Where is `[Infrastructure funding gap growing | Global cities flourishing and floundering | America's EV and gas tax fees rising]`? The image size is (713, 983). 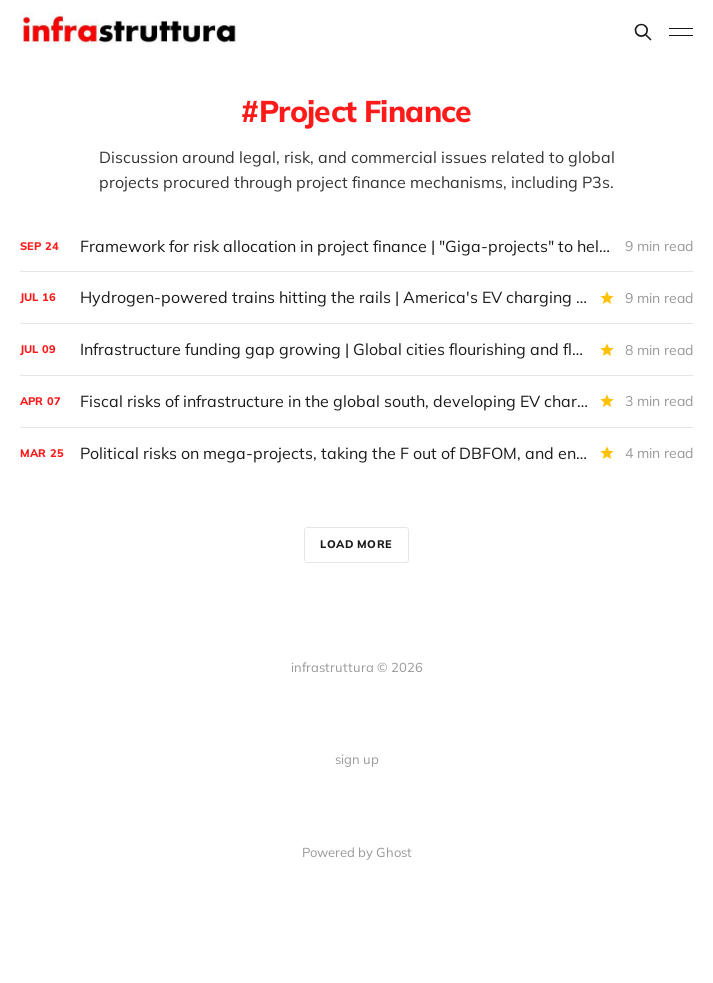
[Infrastructure funding gap growing | Global cities flourishing and floundering | America's EV and gas tax fees rising] is located at coordinates (356, 349).